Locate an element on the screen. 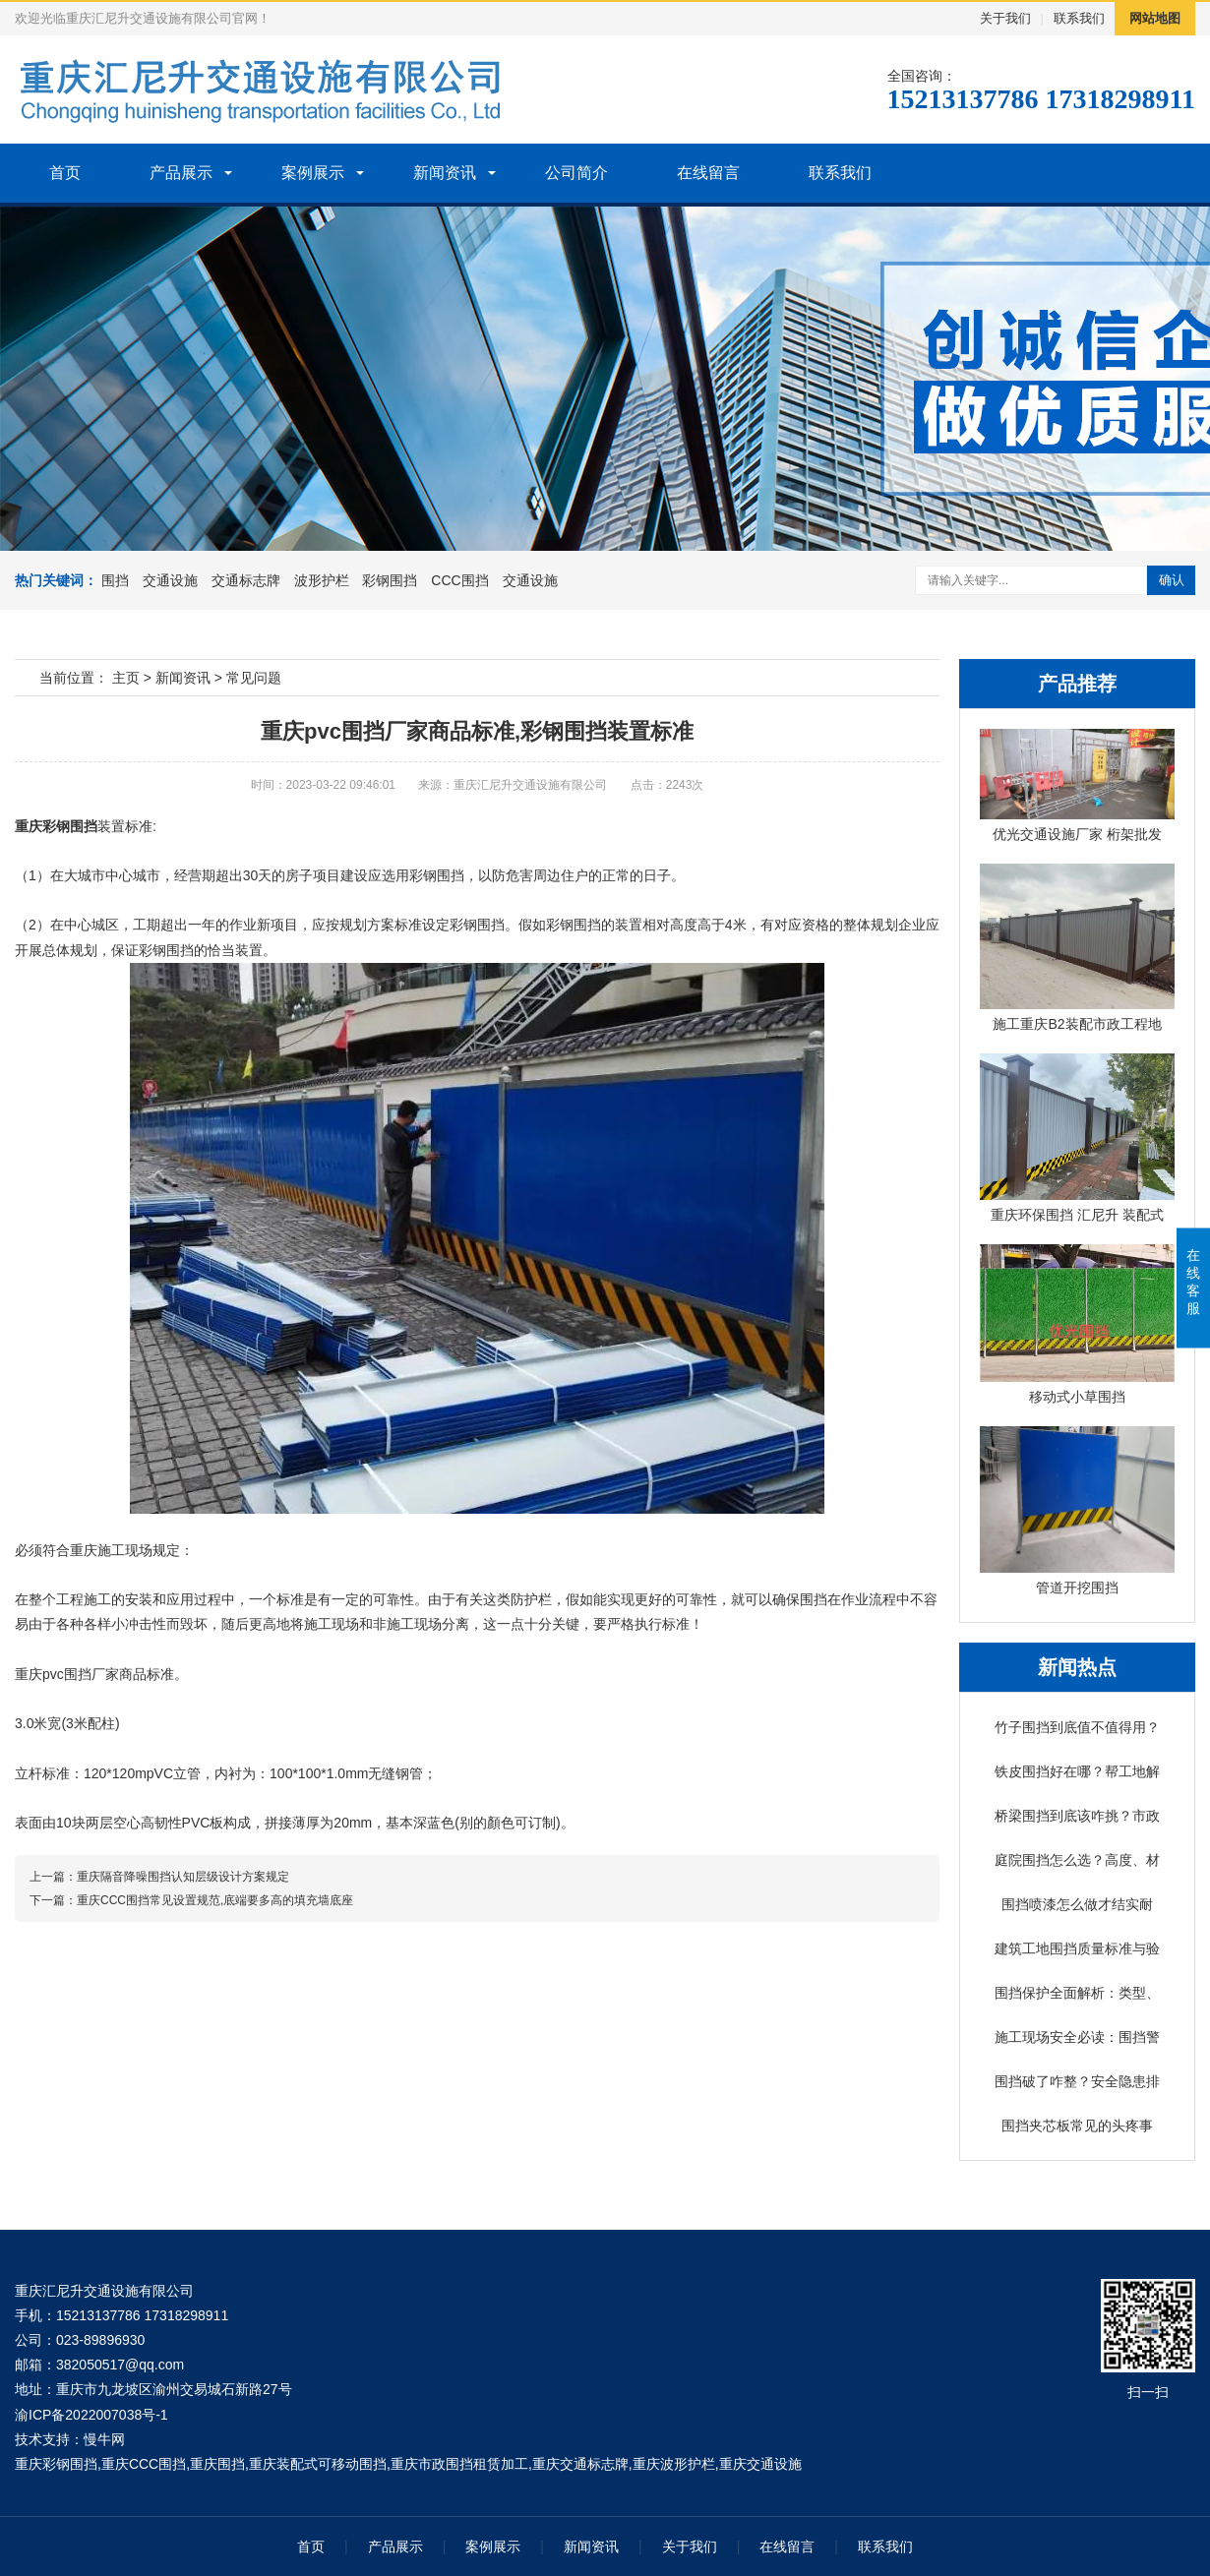 Image resolution: width=1210 pixels, height=2576 pixels. 彩钢围挡 is located at coordinates (389, 580).